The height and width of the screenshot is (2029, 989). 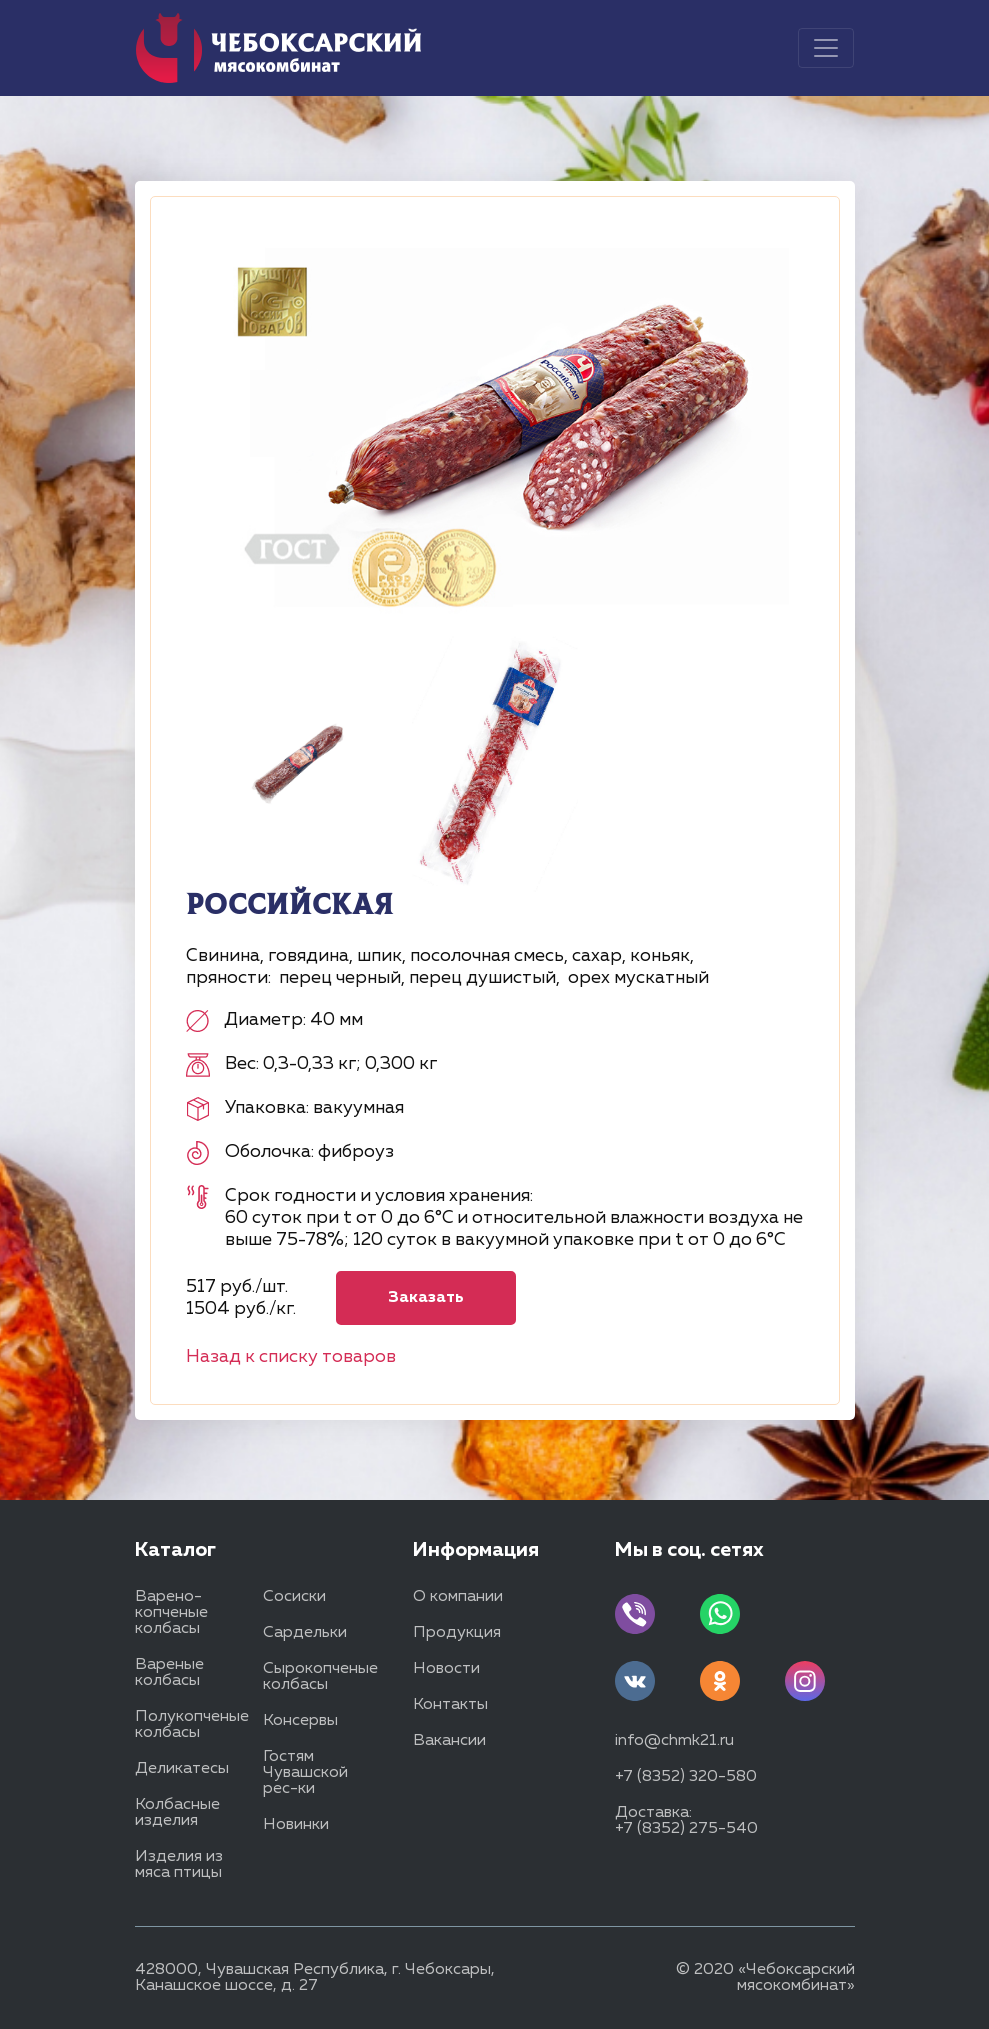 What do you see at coordinates (686, 1821) in the screenshot?
I see `Доставка: +7 (8352) 275-540` at bounding box center [686, 1821].